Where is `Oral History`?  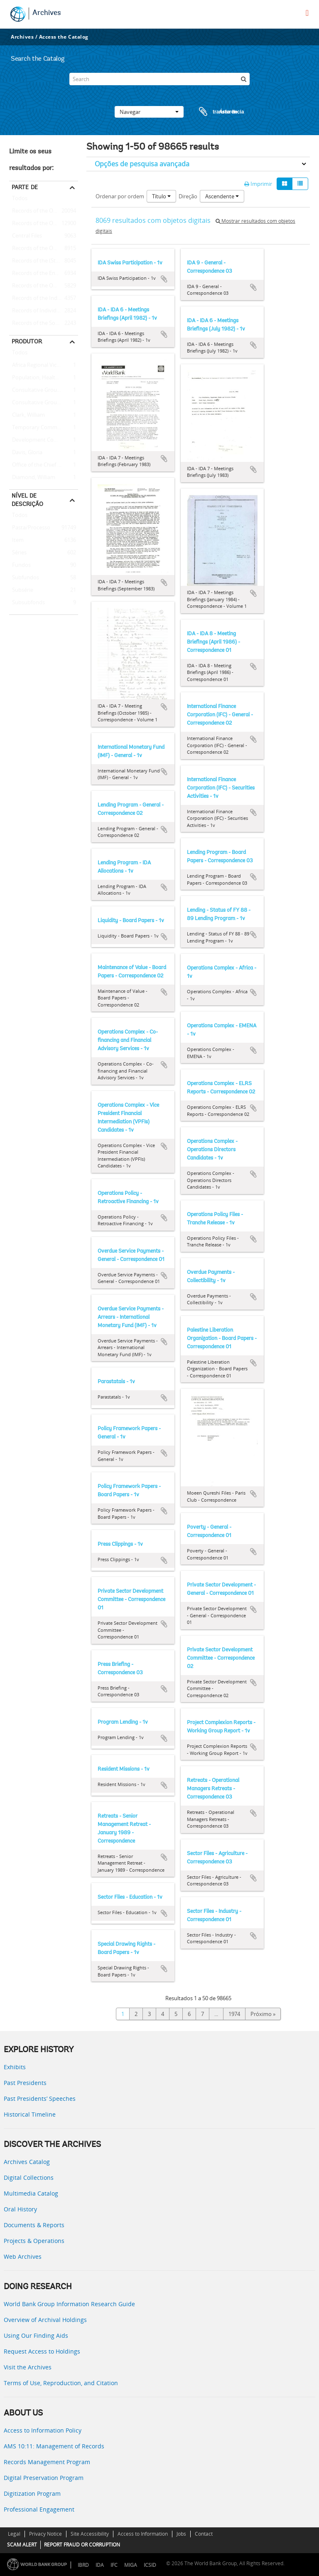 Oral History is located at coordinates (20, 2209).